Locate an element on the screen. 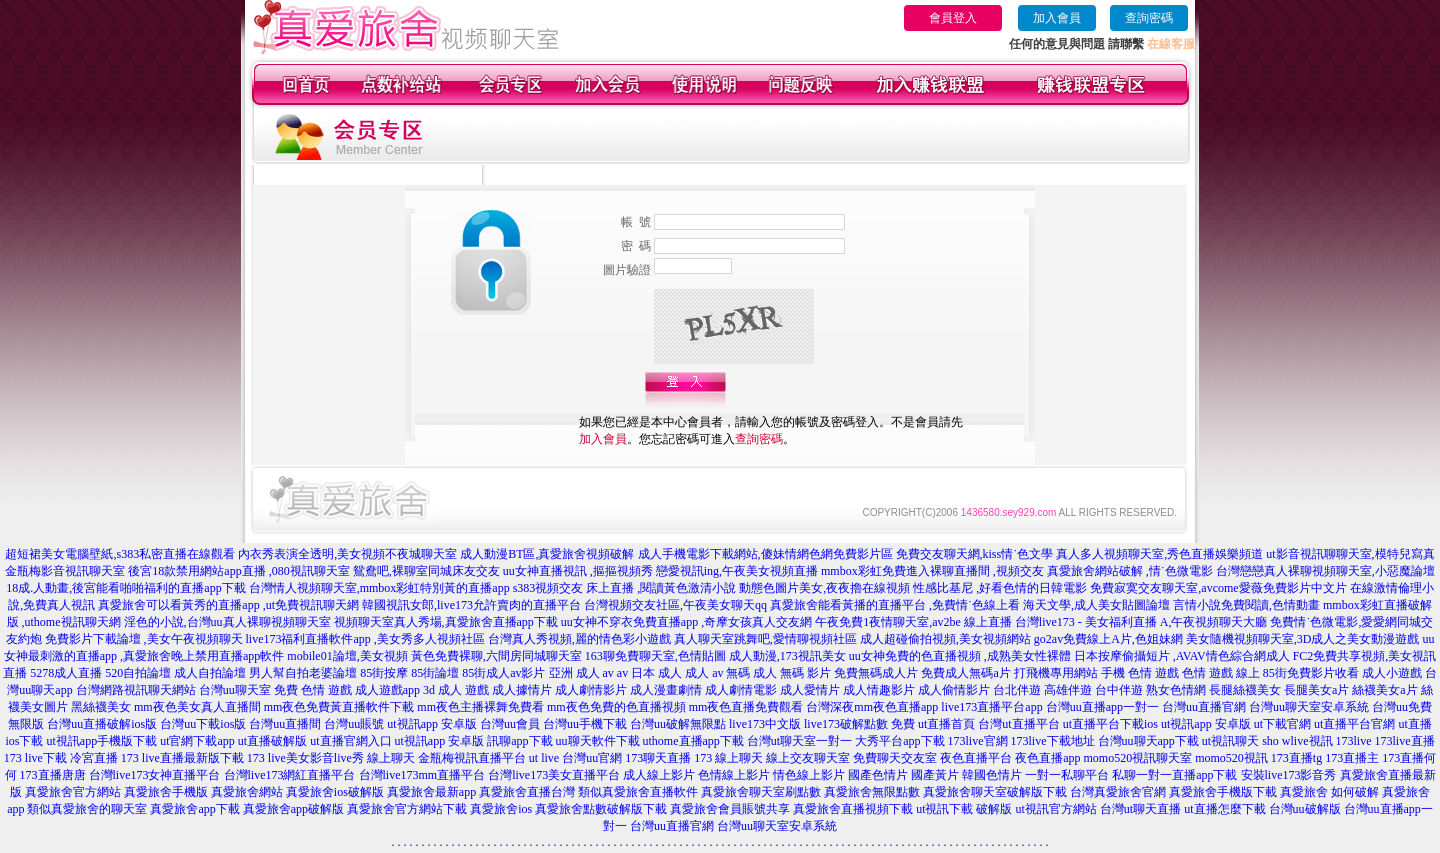 Image resolution: width=1440 pixels, height=853 pixels. 台灣uu手機下載 is located at coordinates (585, 724).